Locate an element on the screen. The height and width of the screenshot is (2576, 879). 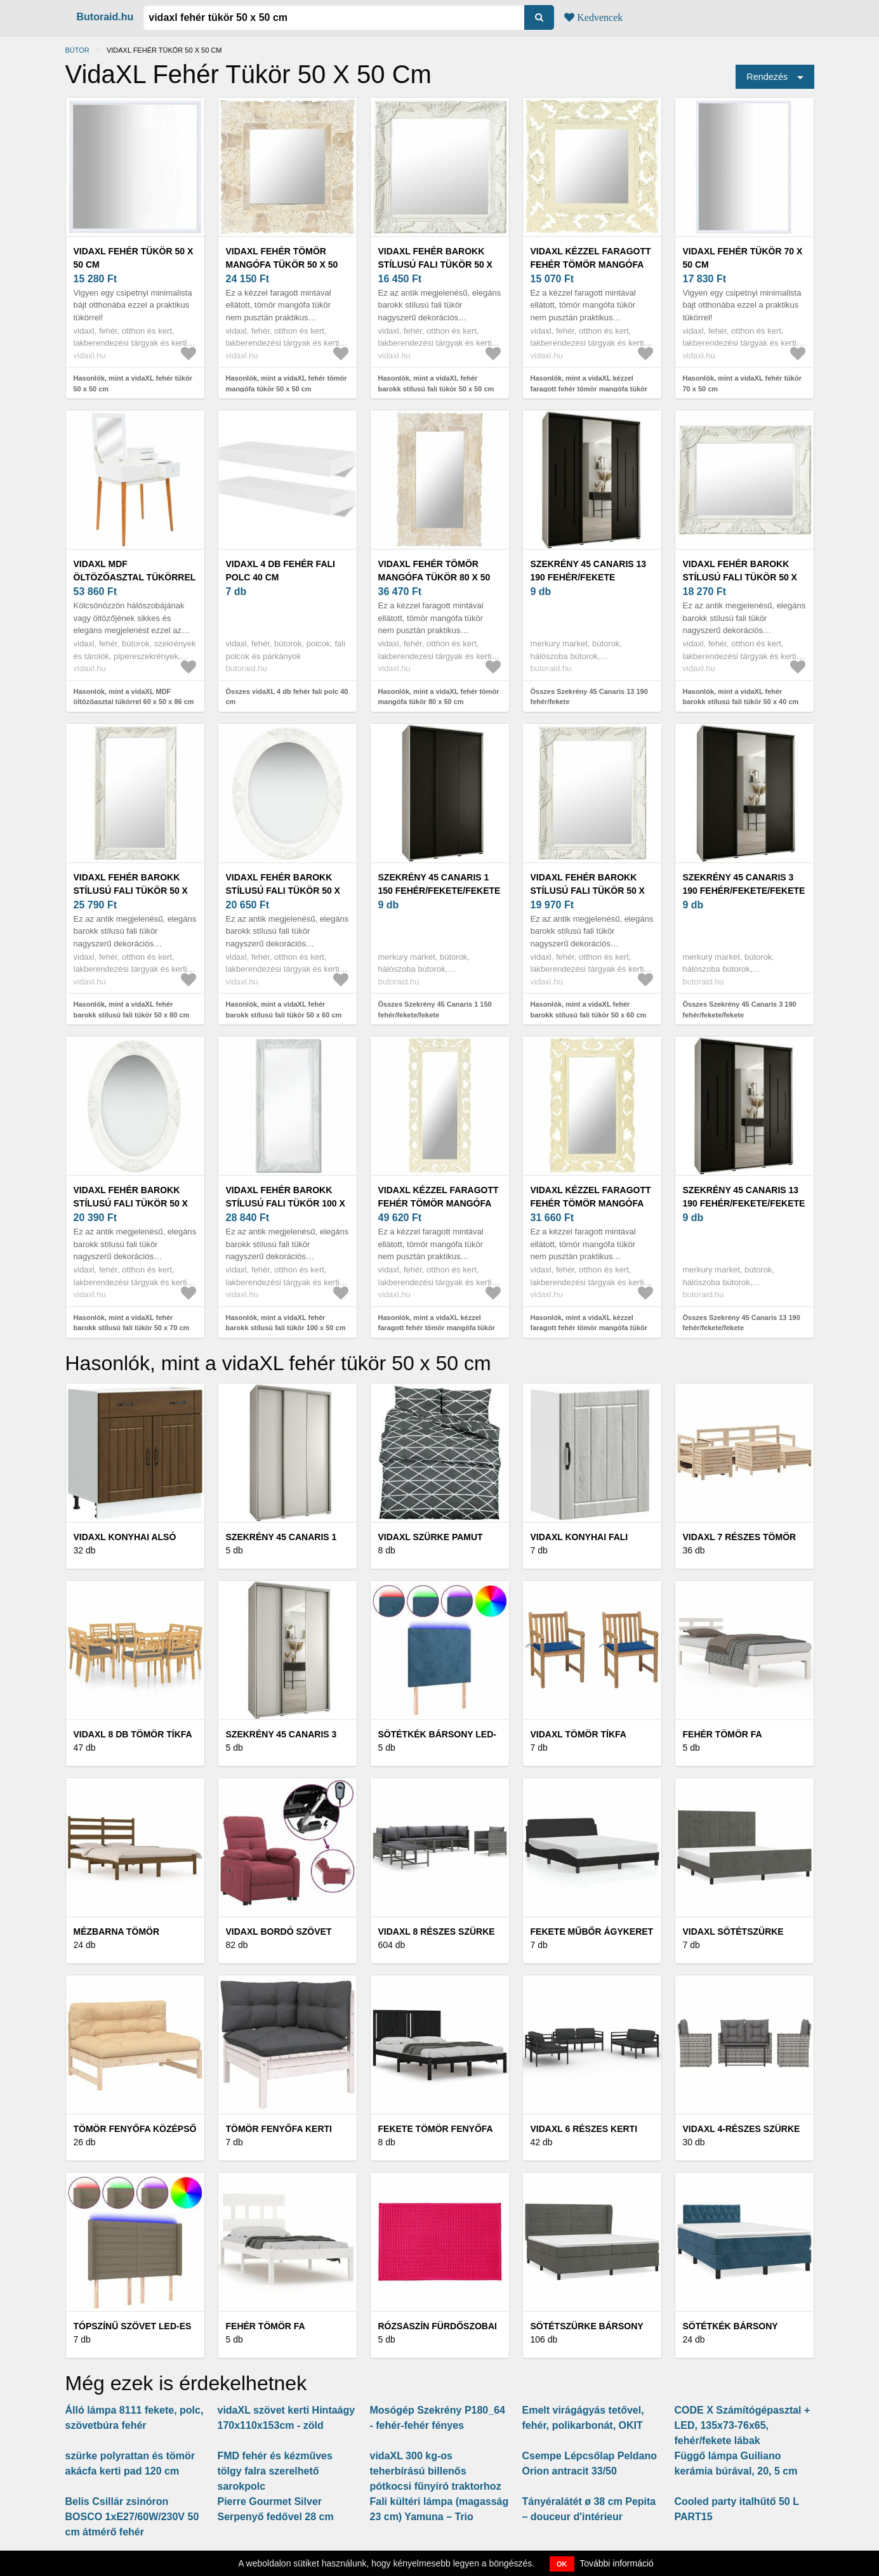
vidaXL fehér tükör 50 x 50 cm is located at coordinates (134, 258).